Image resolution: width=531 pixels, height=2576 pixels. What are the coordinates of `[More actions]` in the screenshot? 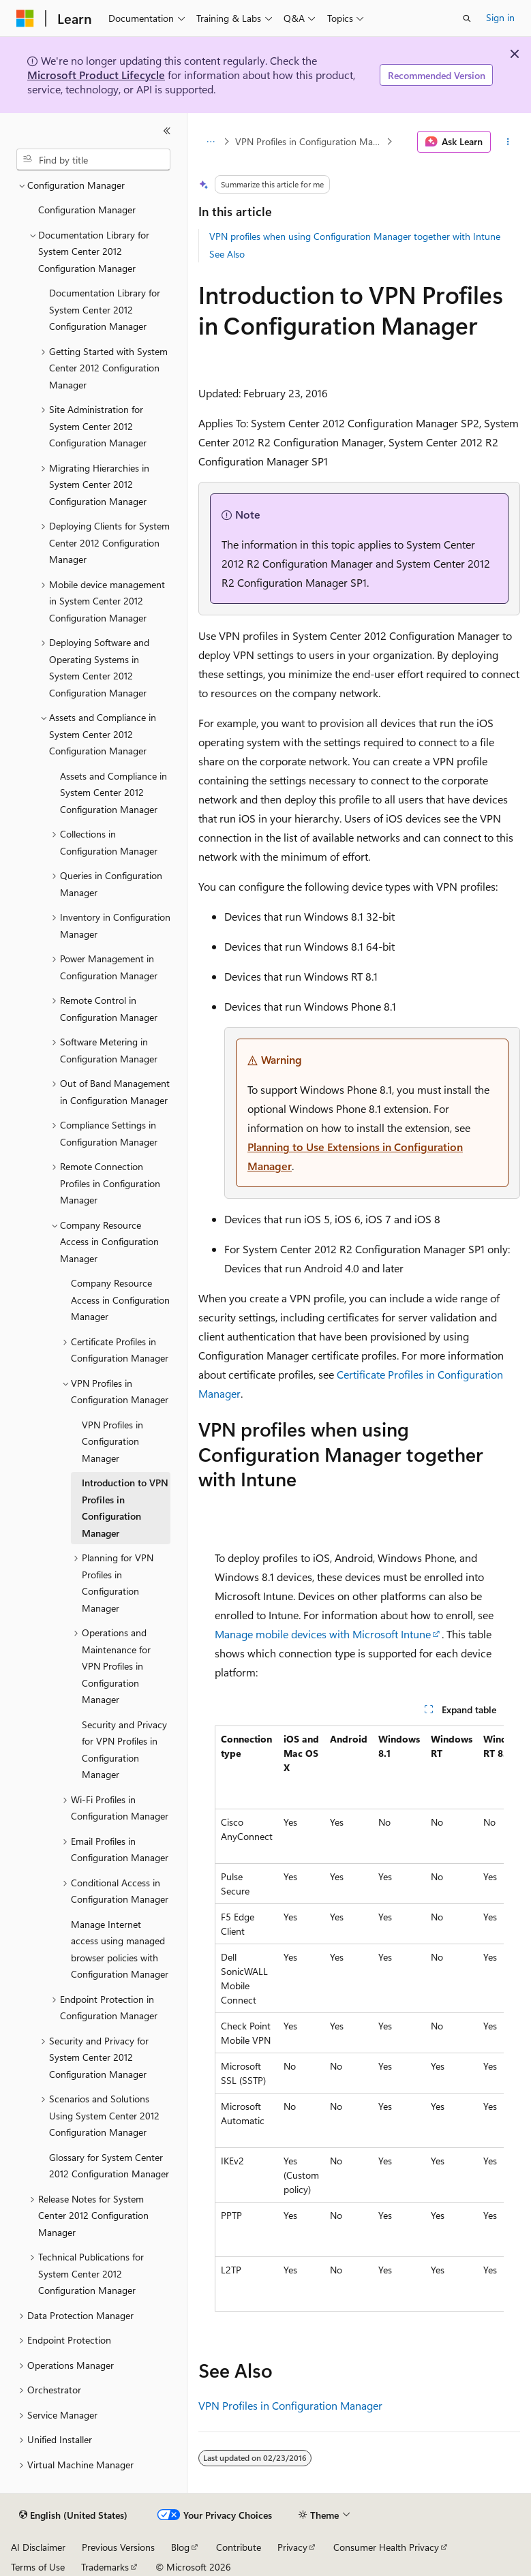 It's located at (508, 142).